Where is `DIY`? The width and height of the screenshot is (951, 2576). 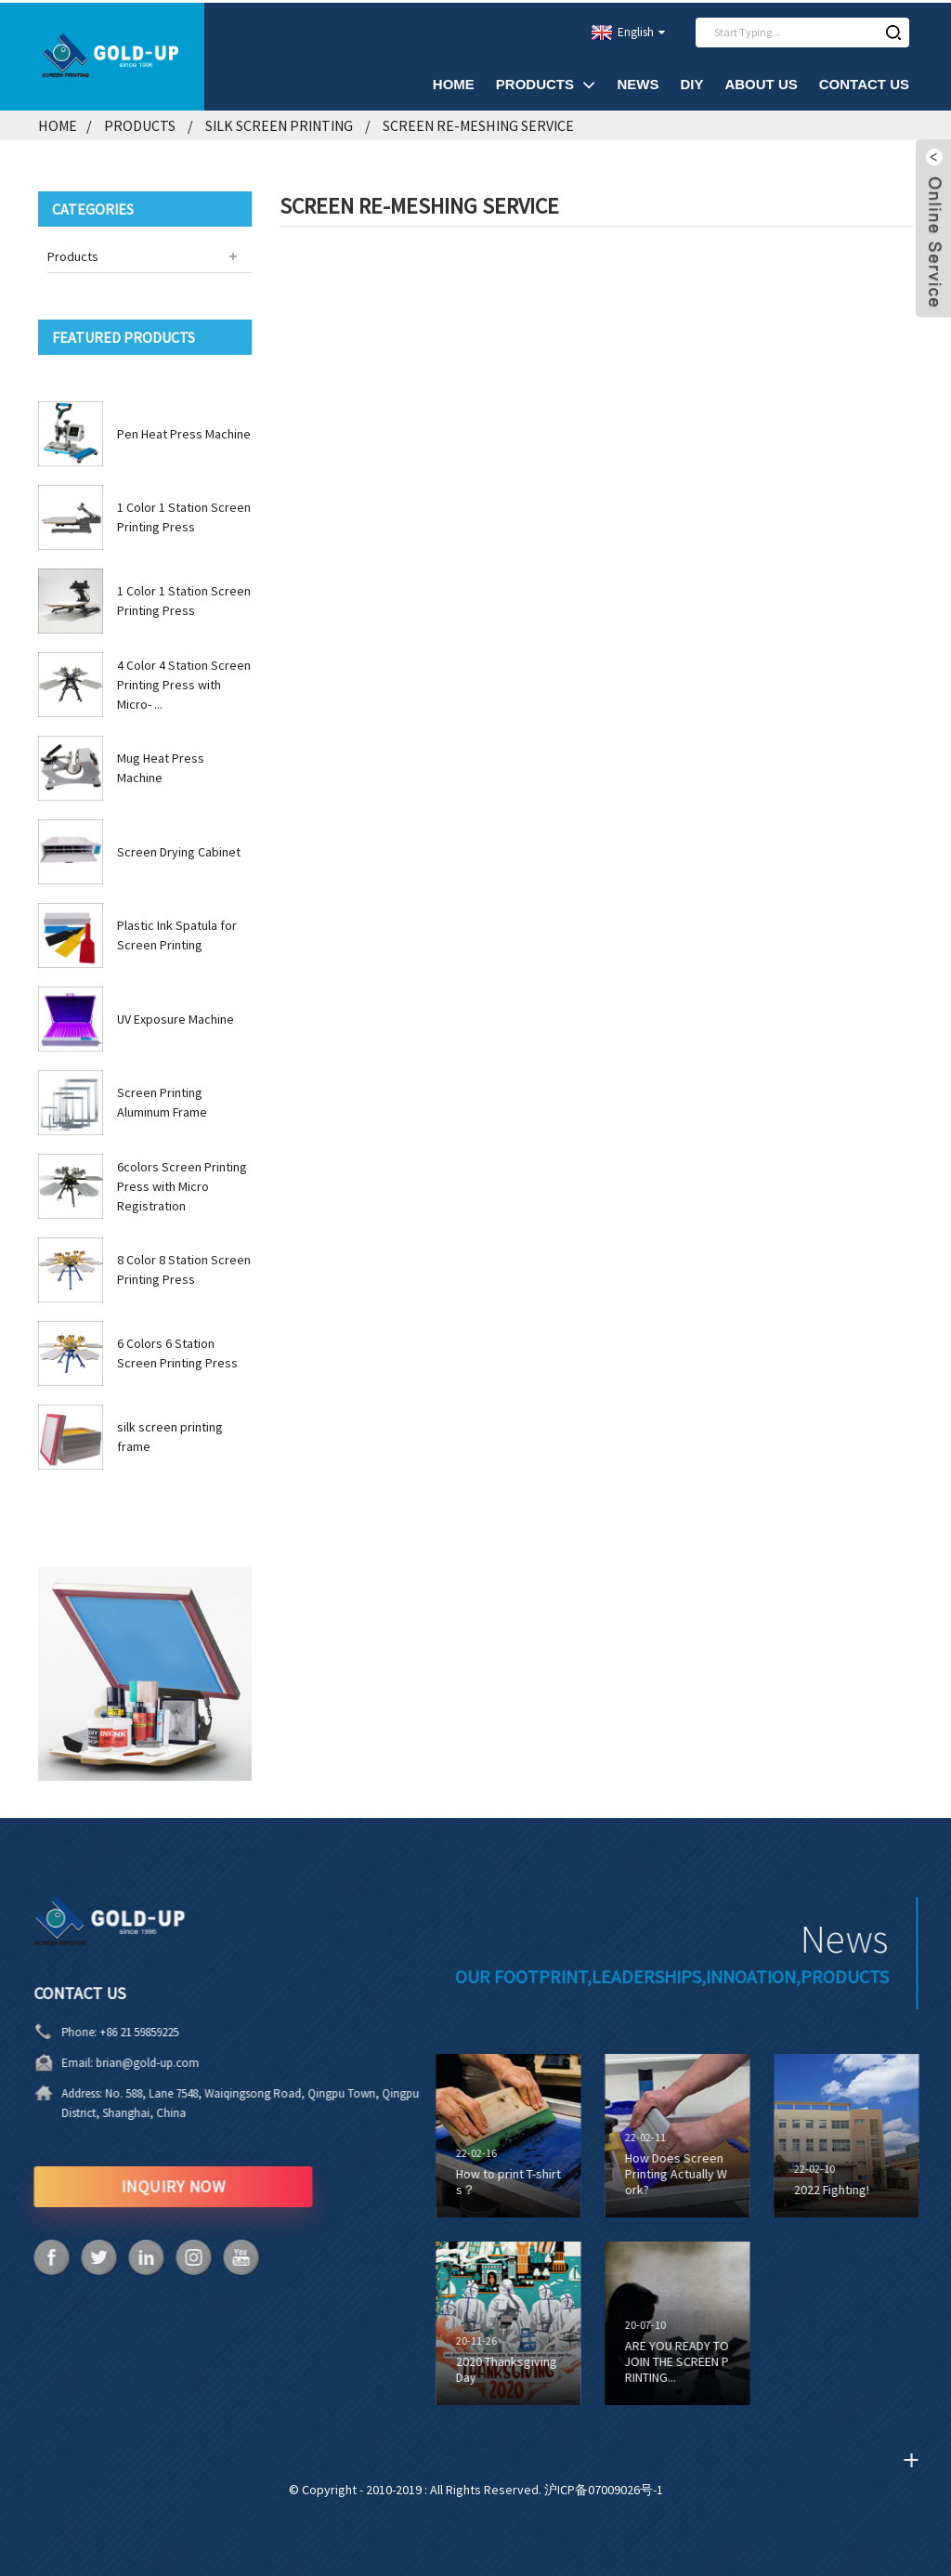
DIY is located at coordinates (691, 82).